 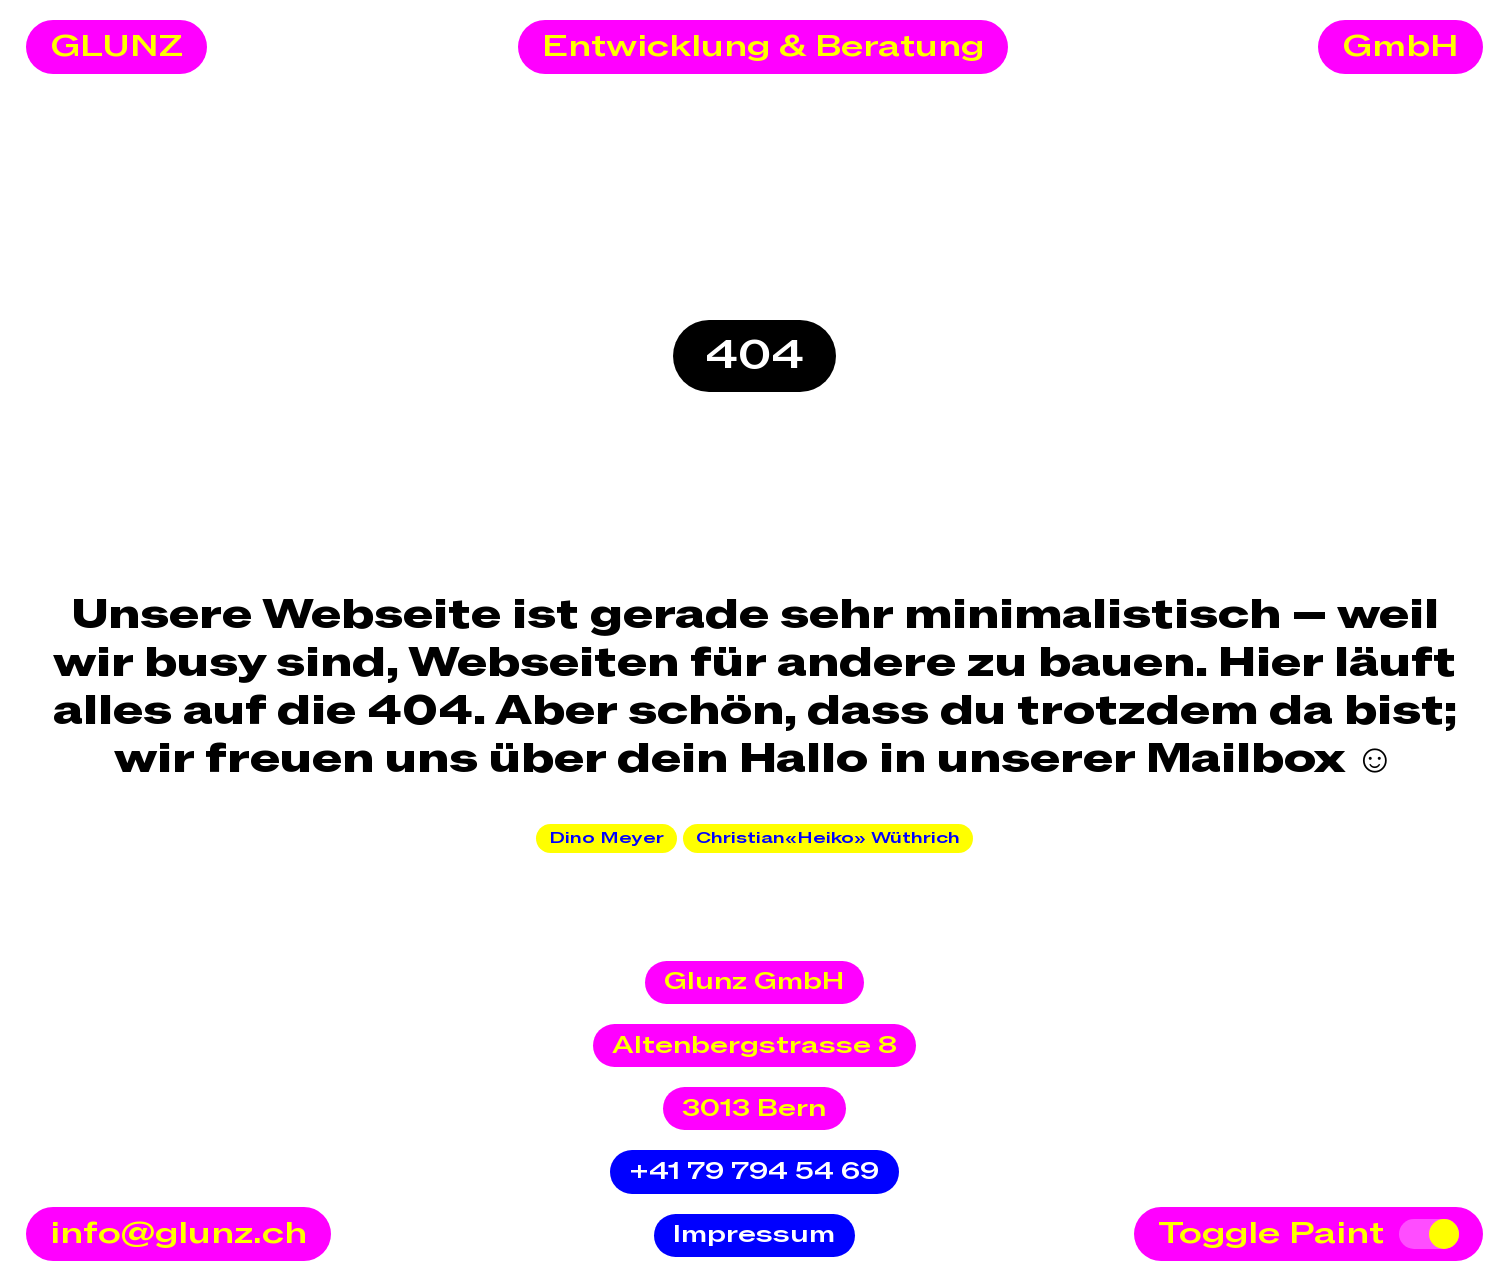 I want to click on +41 79 794 54 69, so click(x=754, y=1171).